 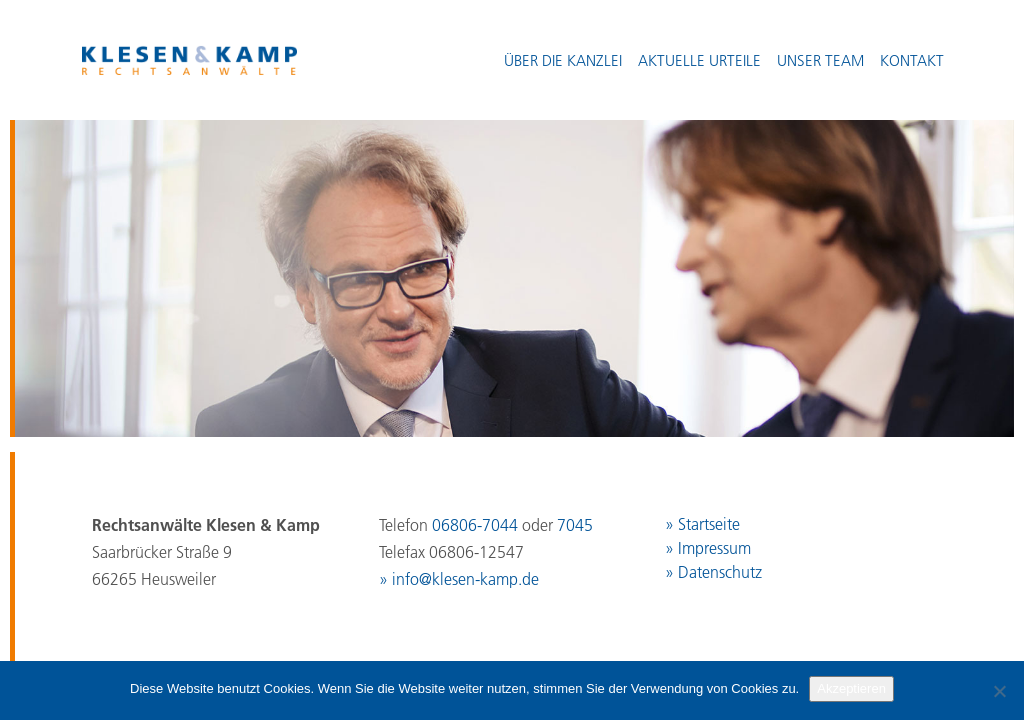 I want to click on Kontakt, so click(x=912, y=60).